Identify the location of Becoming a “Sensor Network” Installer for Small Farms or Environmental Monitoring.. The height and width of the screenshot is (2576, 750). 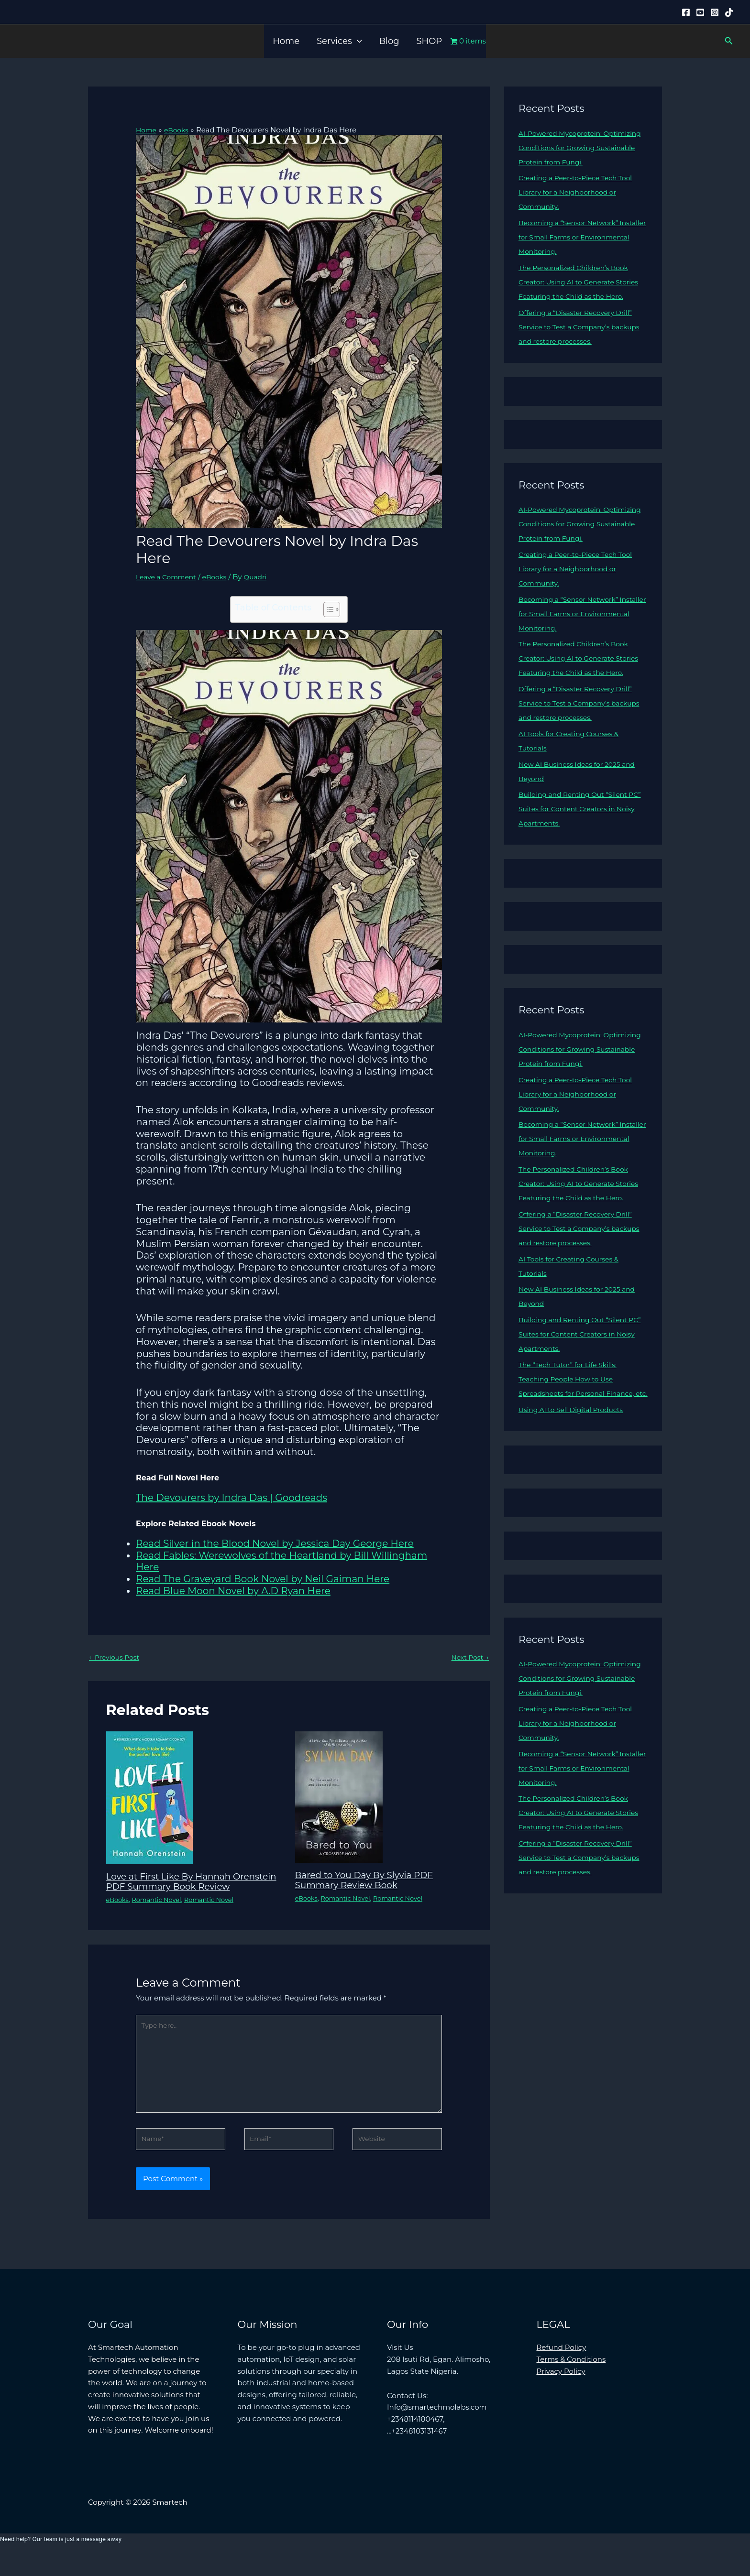
(572, 237).